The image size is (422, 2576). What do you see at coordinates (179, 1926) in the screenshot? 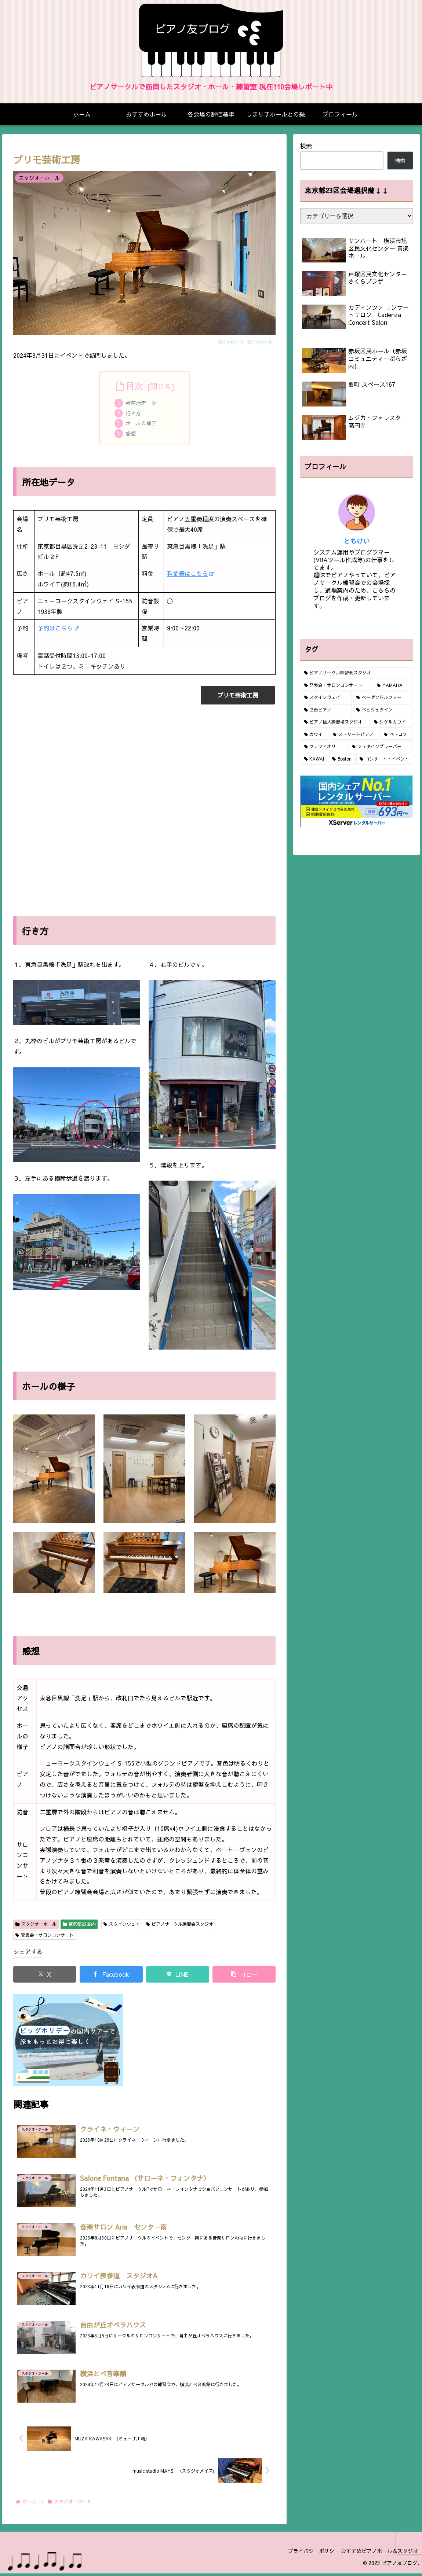
I see `ピアノサークル練習会スタジオ` at bounding box center [179, 1926].